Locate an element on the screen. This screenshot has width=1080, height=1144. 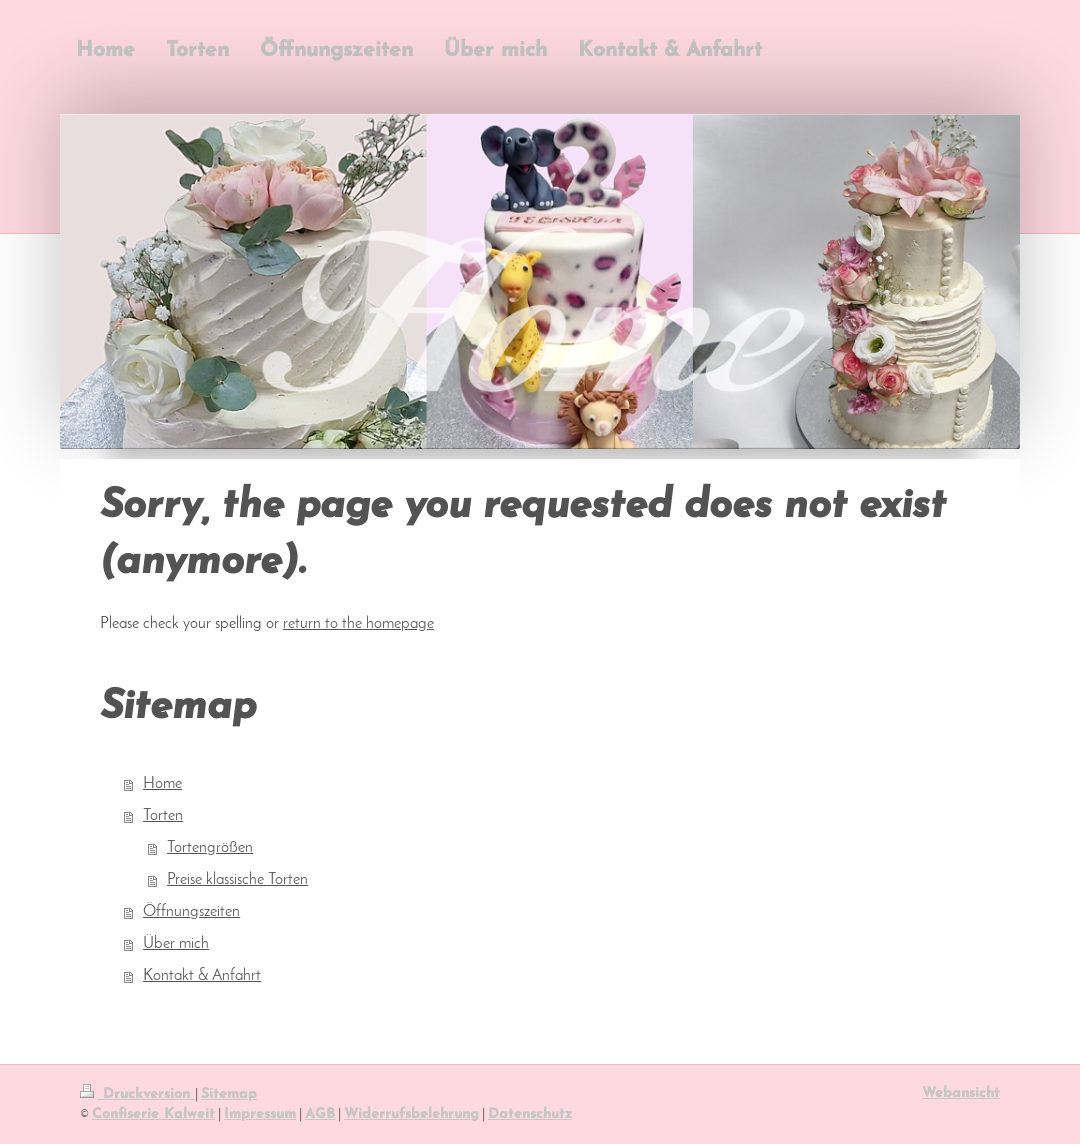
Torten is located at coordinates (163, 816).